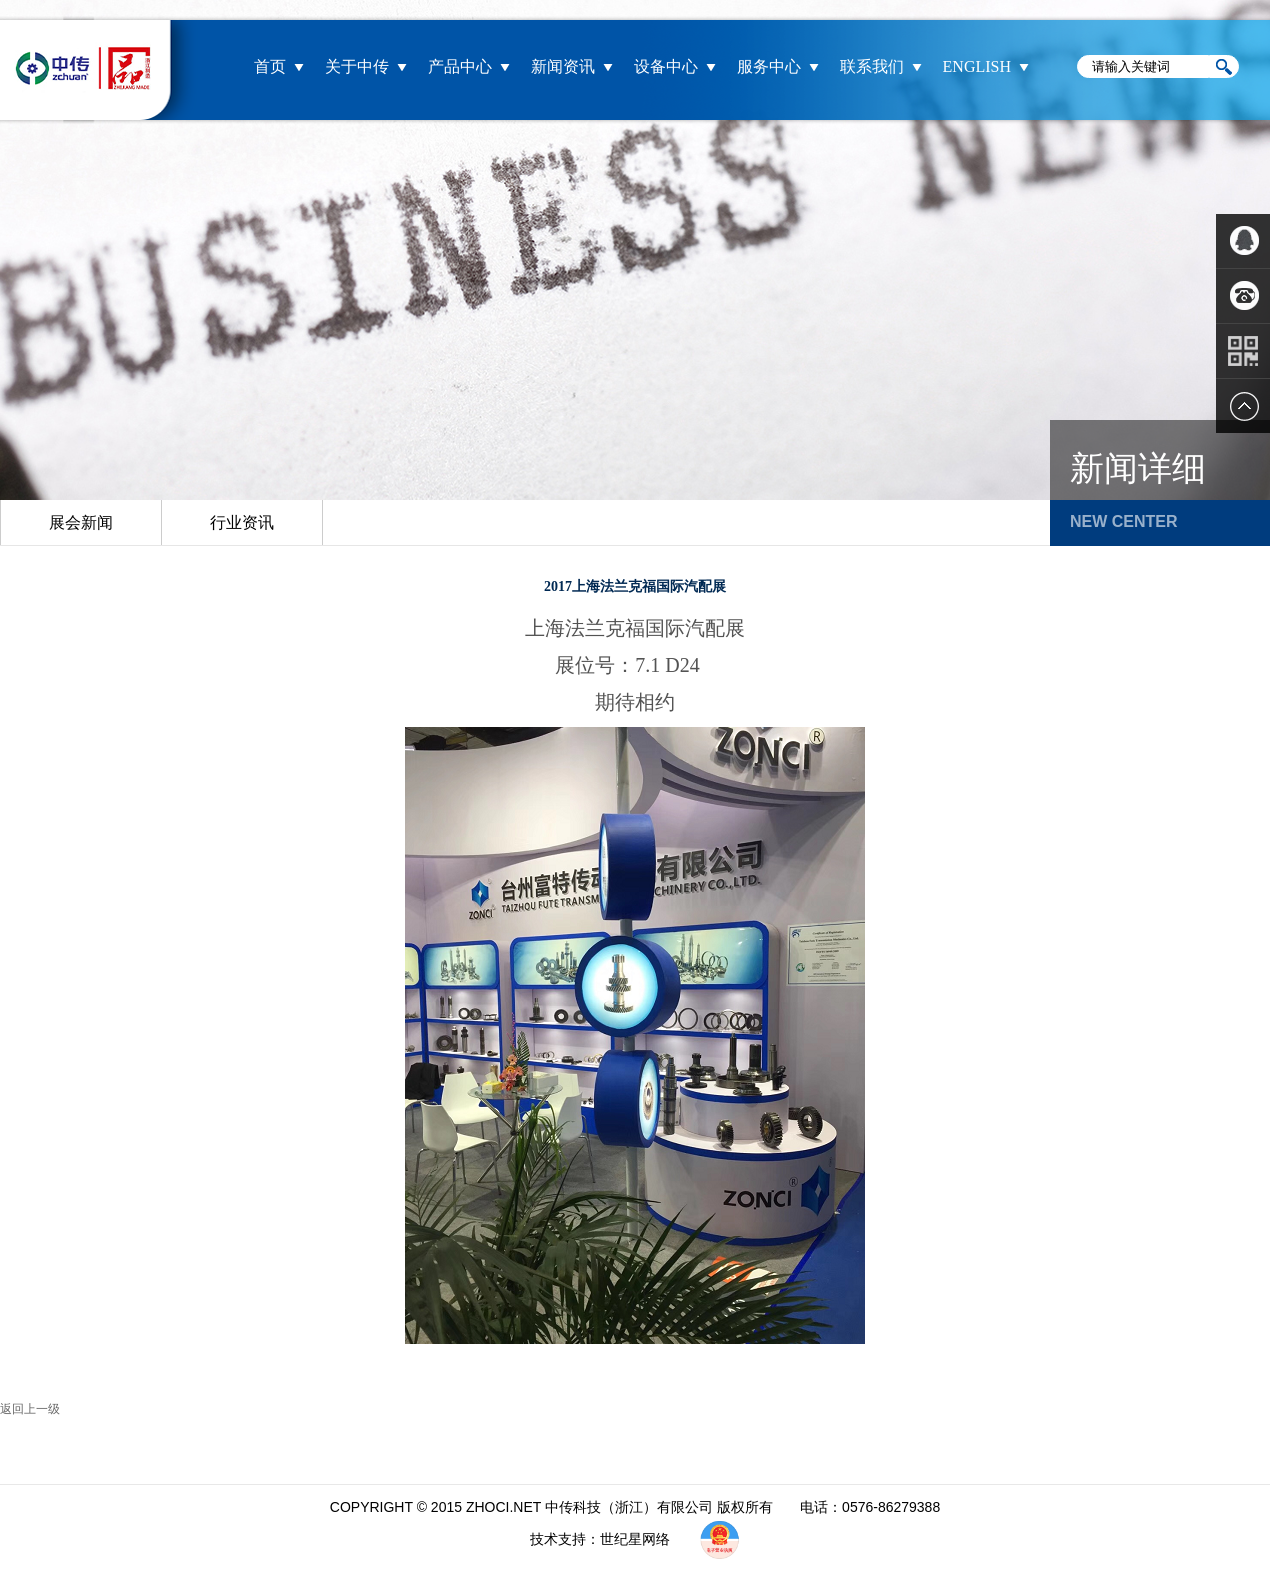  I want to click on 首页, so click(270, 66).